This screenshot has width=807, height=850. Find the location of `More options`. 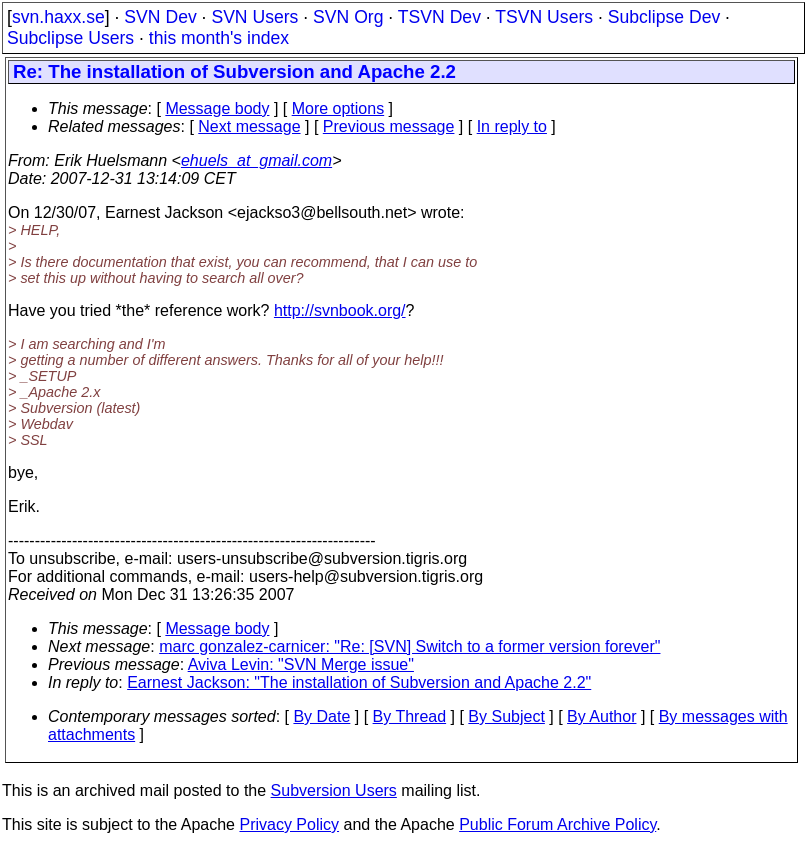

More options is located at coordinates (338, 108).